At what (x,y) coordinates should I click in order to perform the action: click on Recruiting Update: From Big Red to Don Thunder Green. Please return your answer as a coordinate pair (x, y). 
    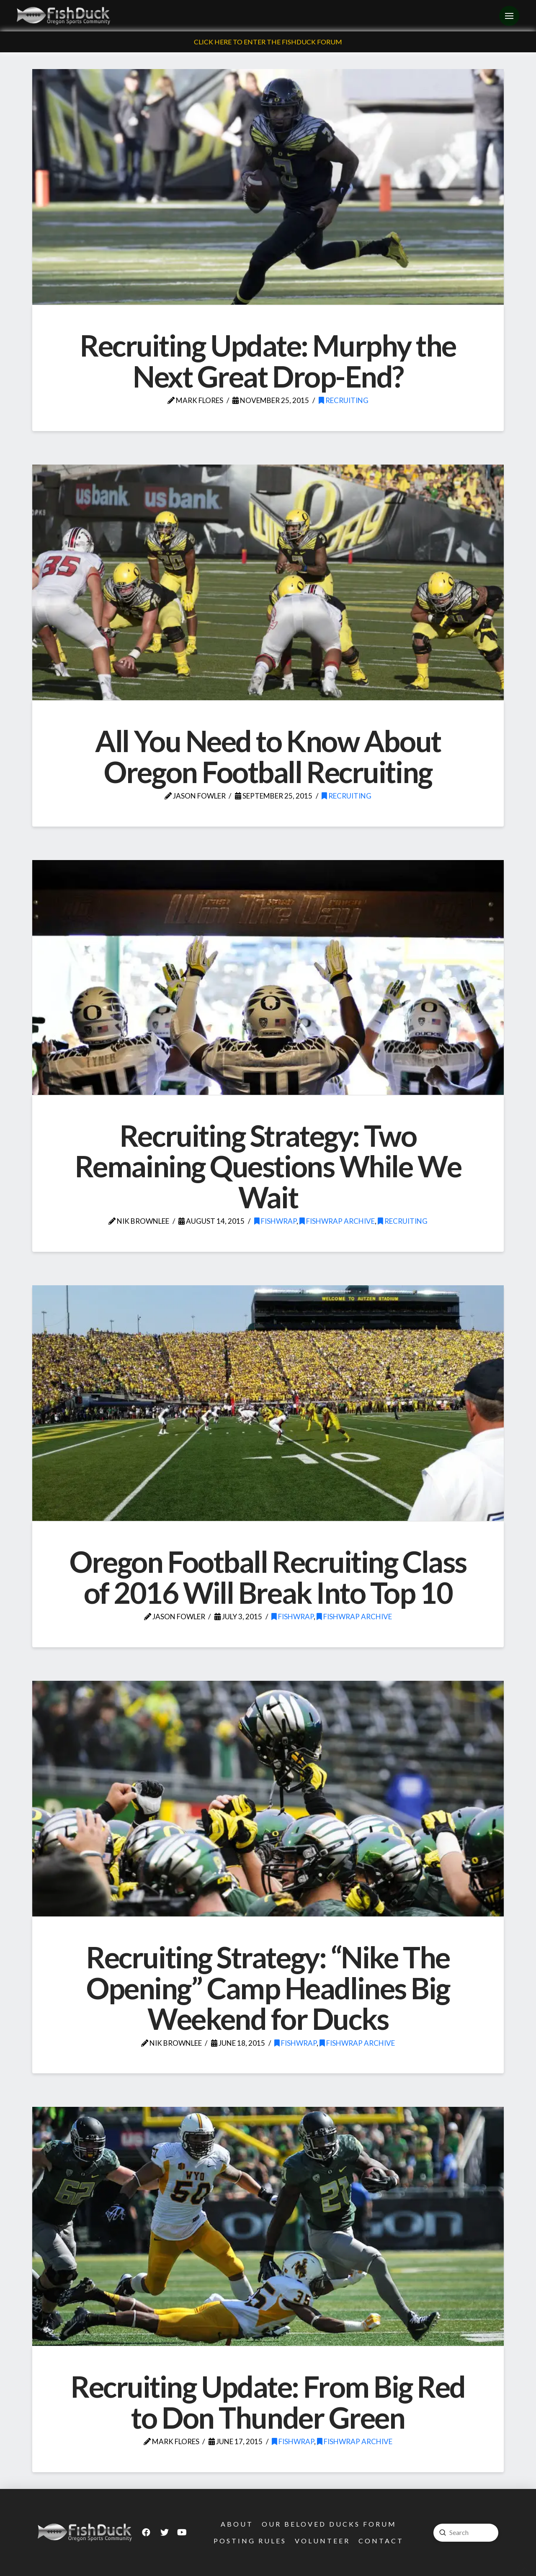
    Looking at the image, I should click on (268, 2402).